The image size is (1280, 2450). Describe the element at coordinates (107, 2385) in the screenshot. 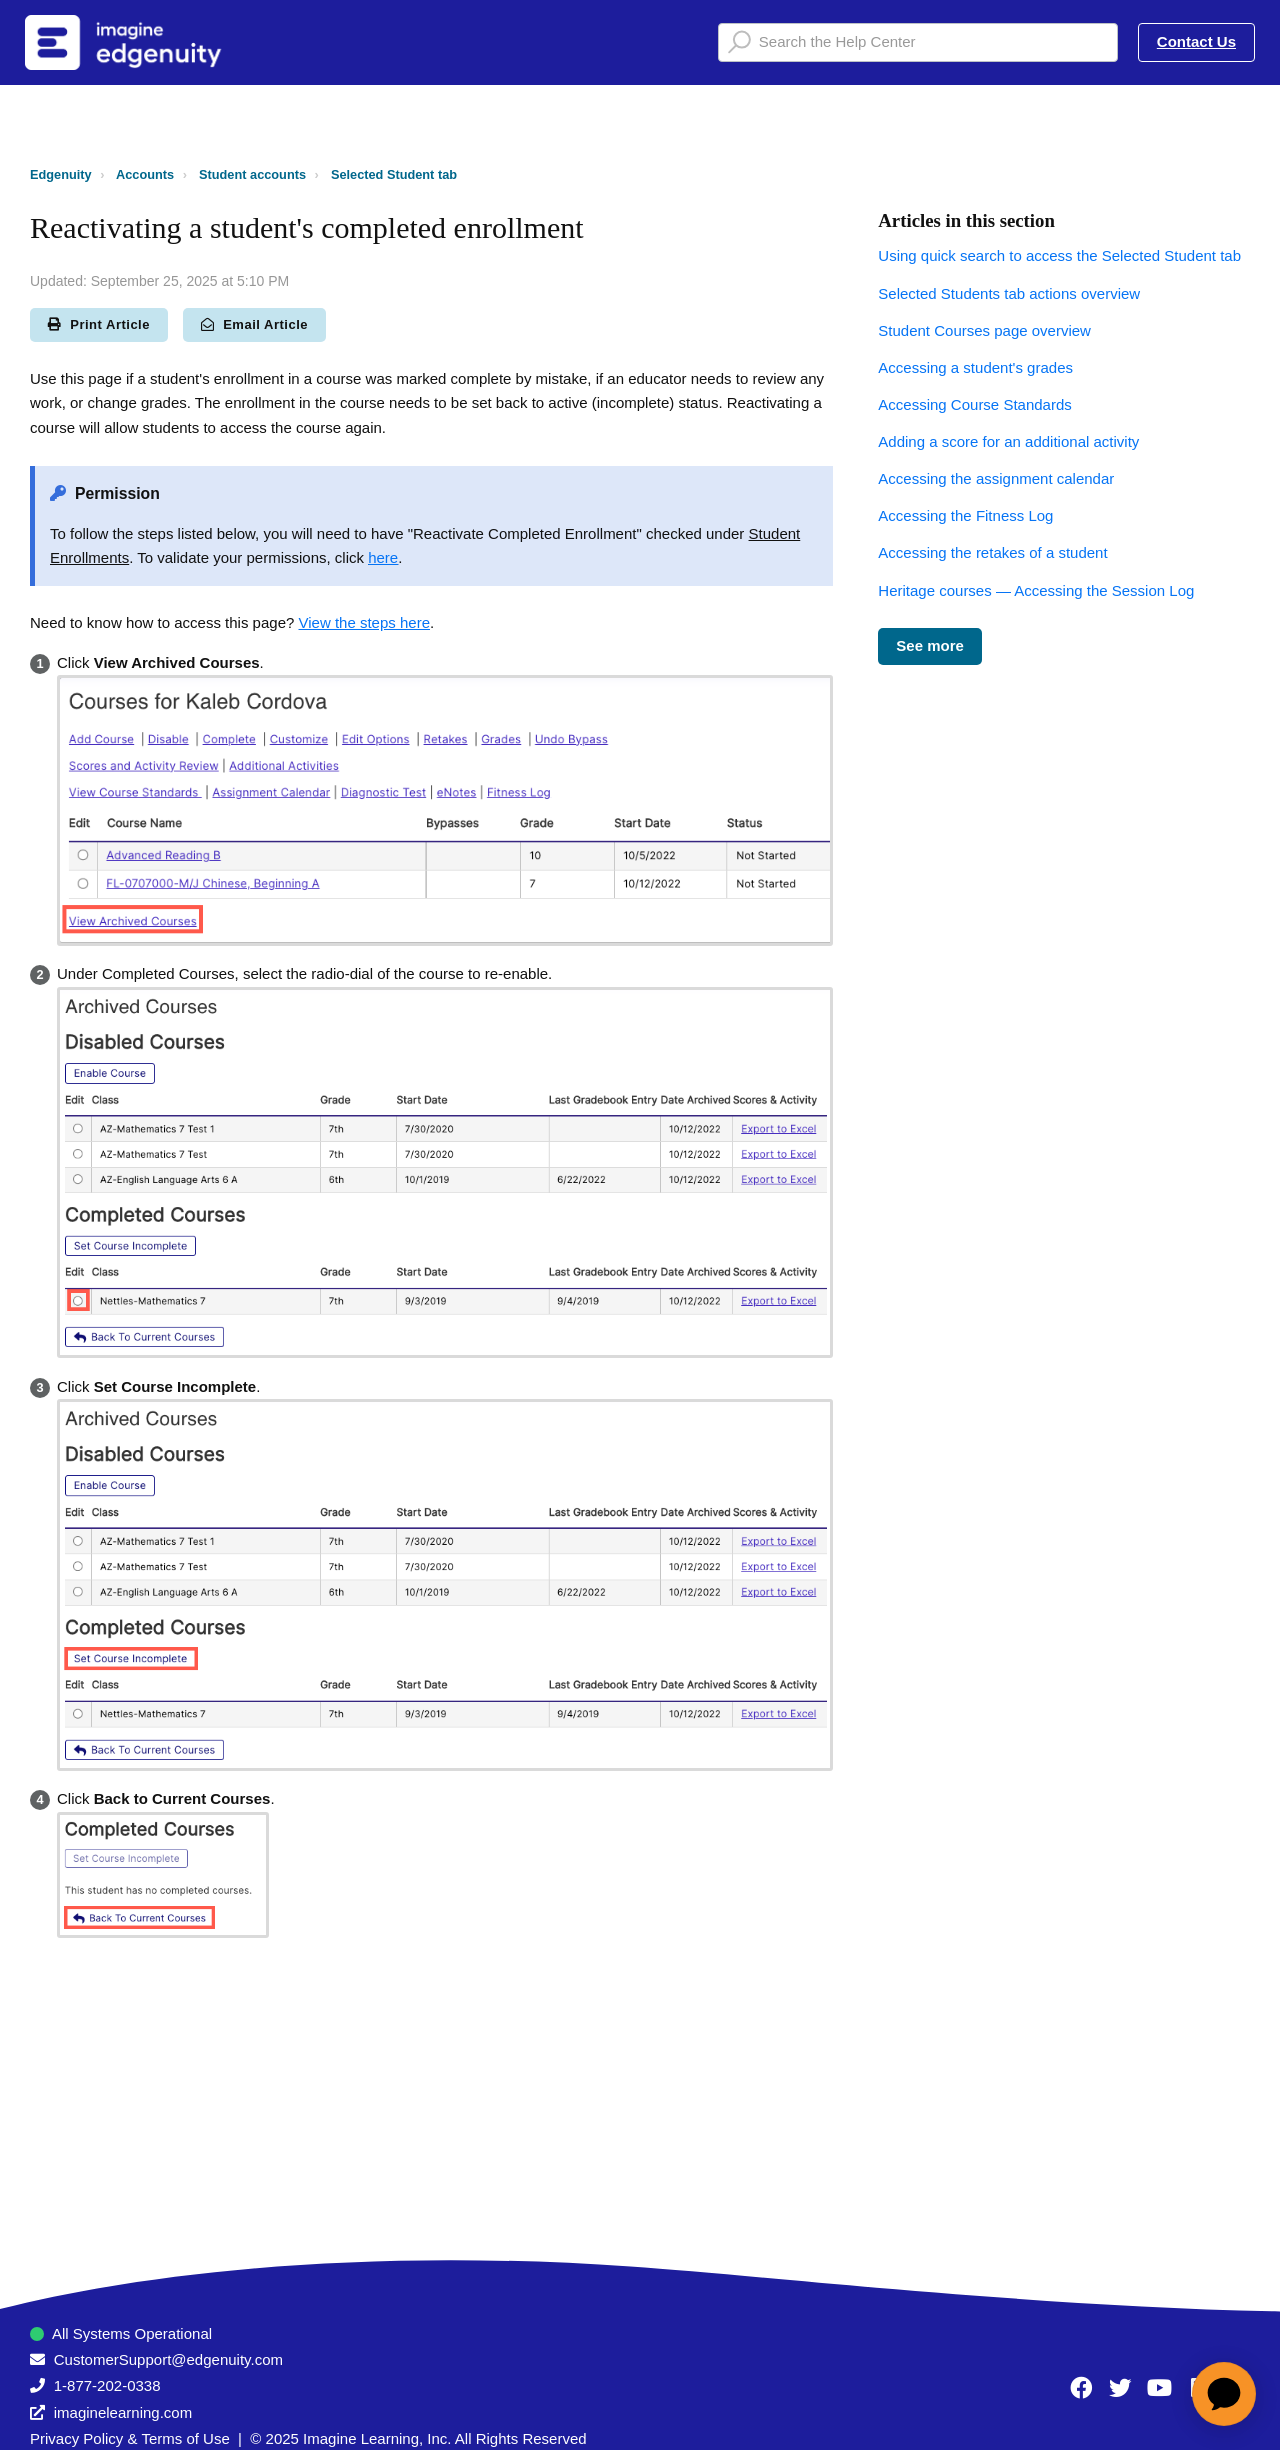

I see `1-877-202-0338` at that location.